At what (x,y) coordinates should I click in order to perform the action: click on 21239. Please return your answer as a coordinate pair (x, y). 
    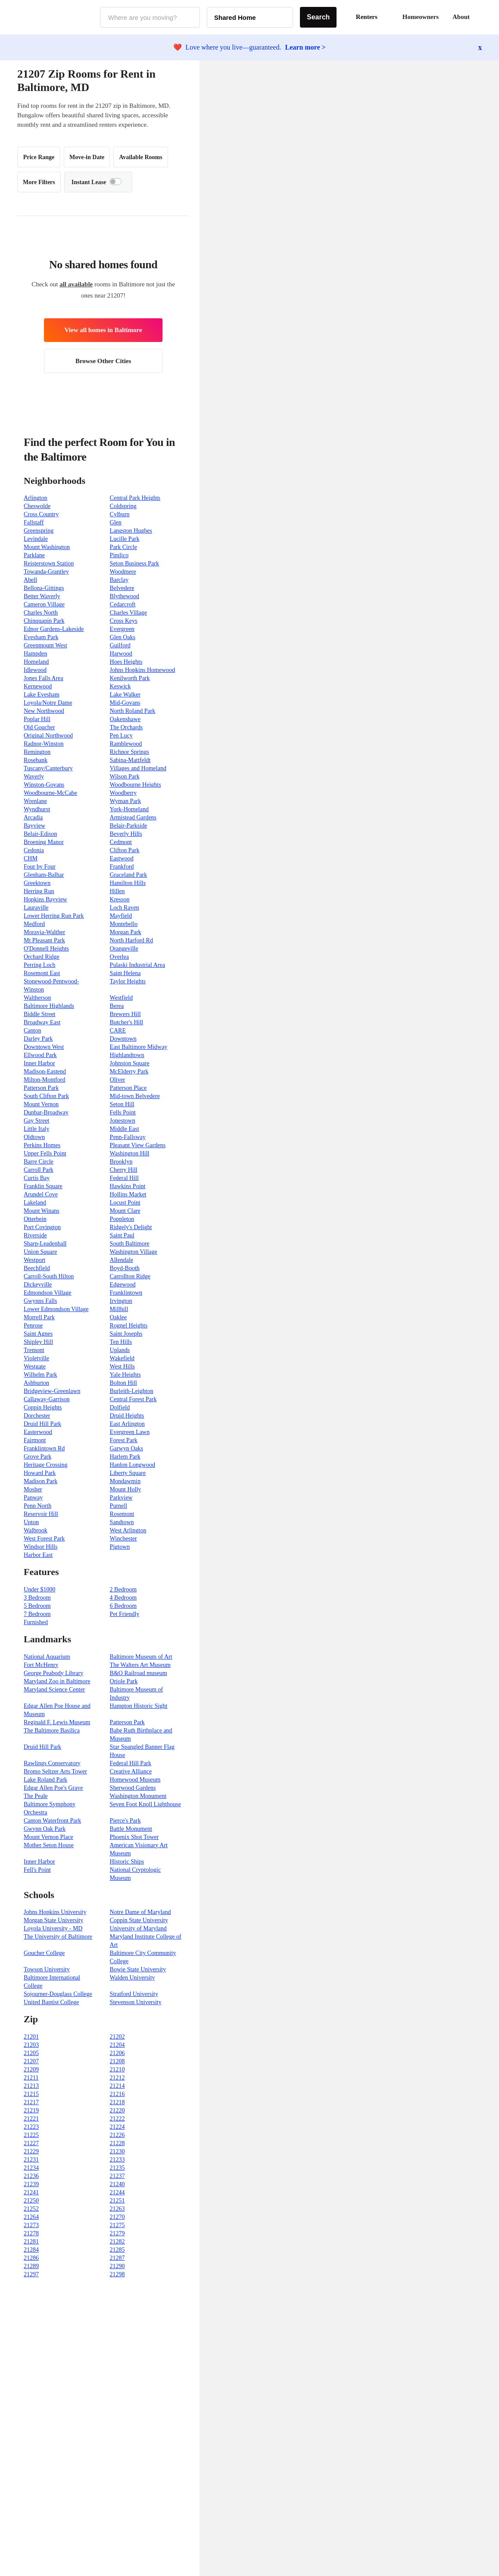
    Looking at the image, I should click on (31, 2184).